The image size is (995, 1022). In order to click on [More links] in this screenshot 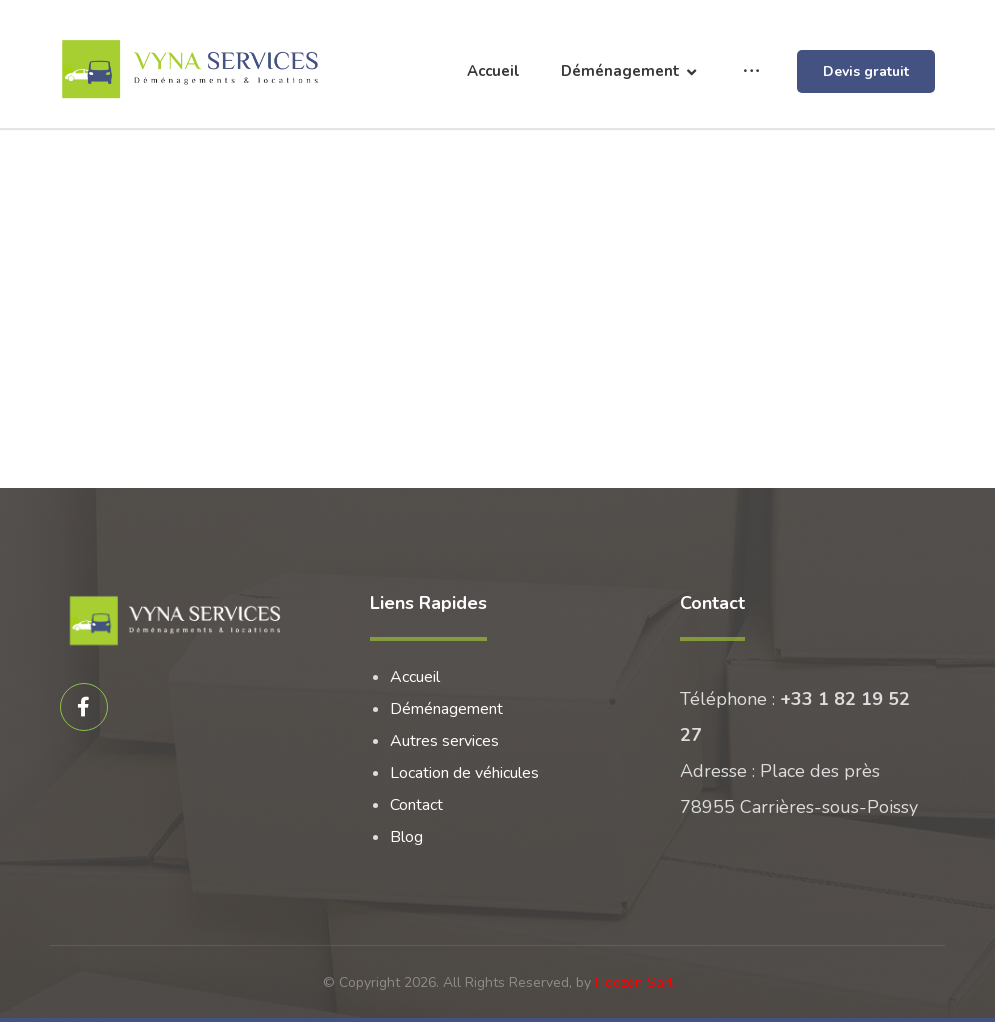, I will do `click(751, 71)`.